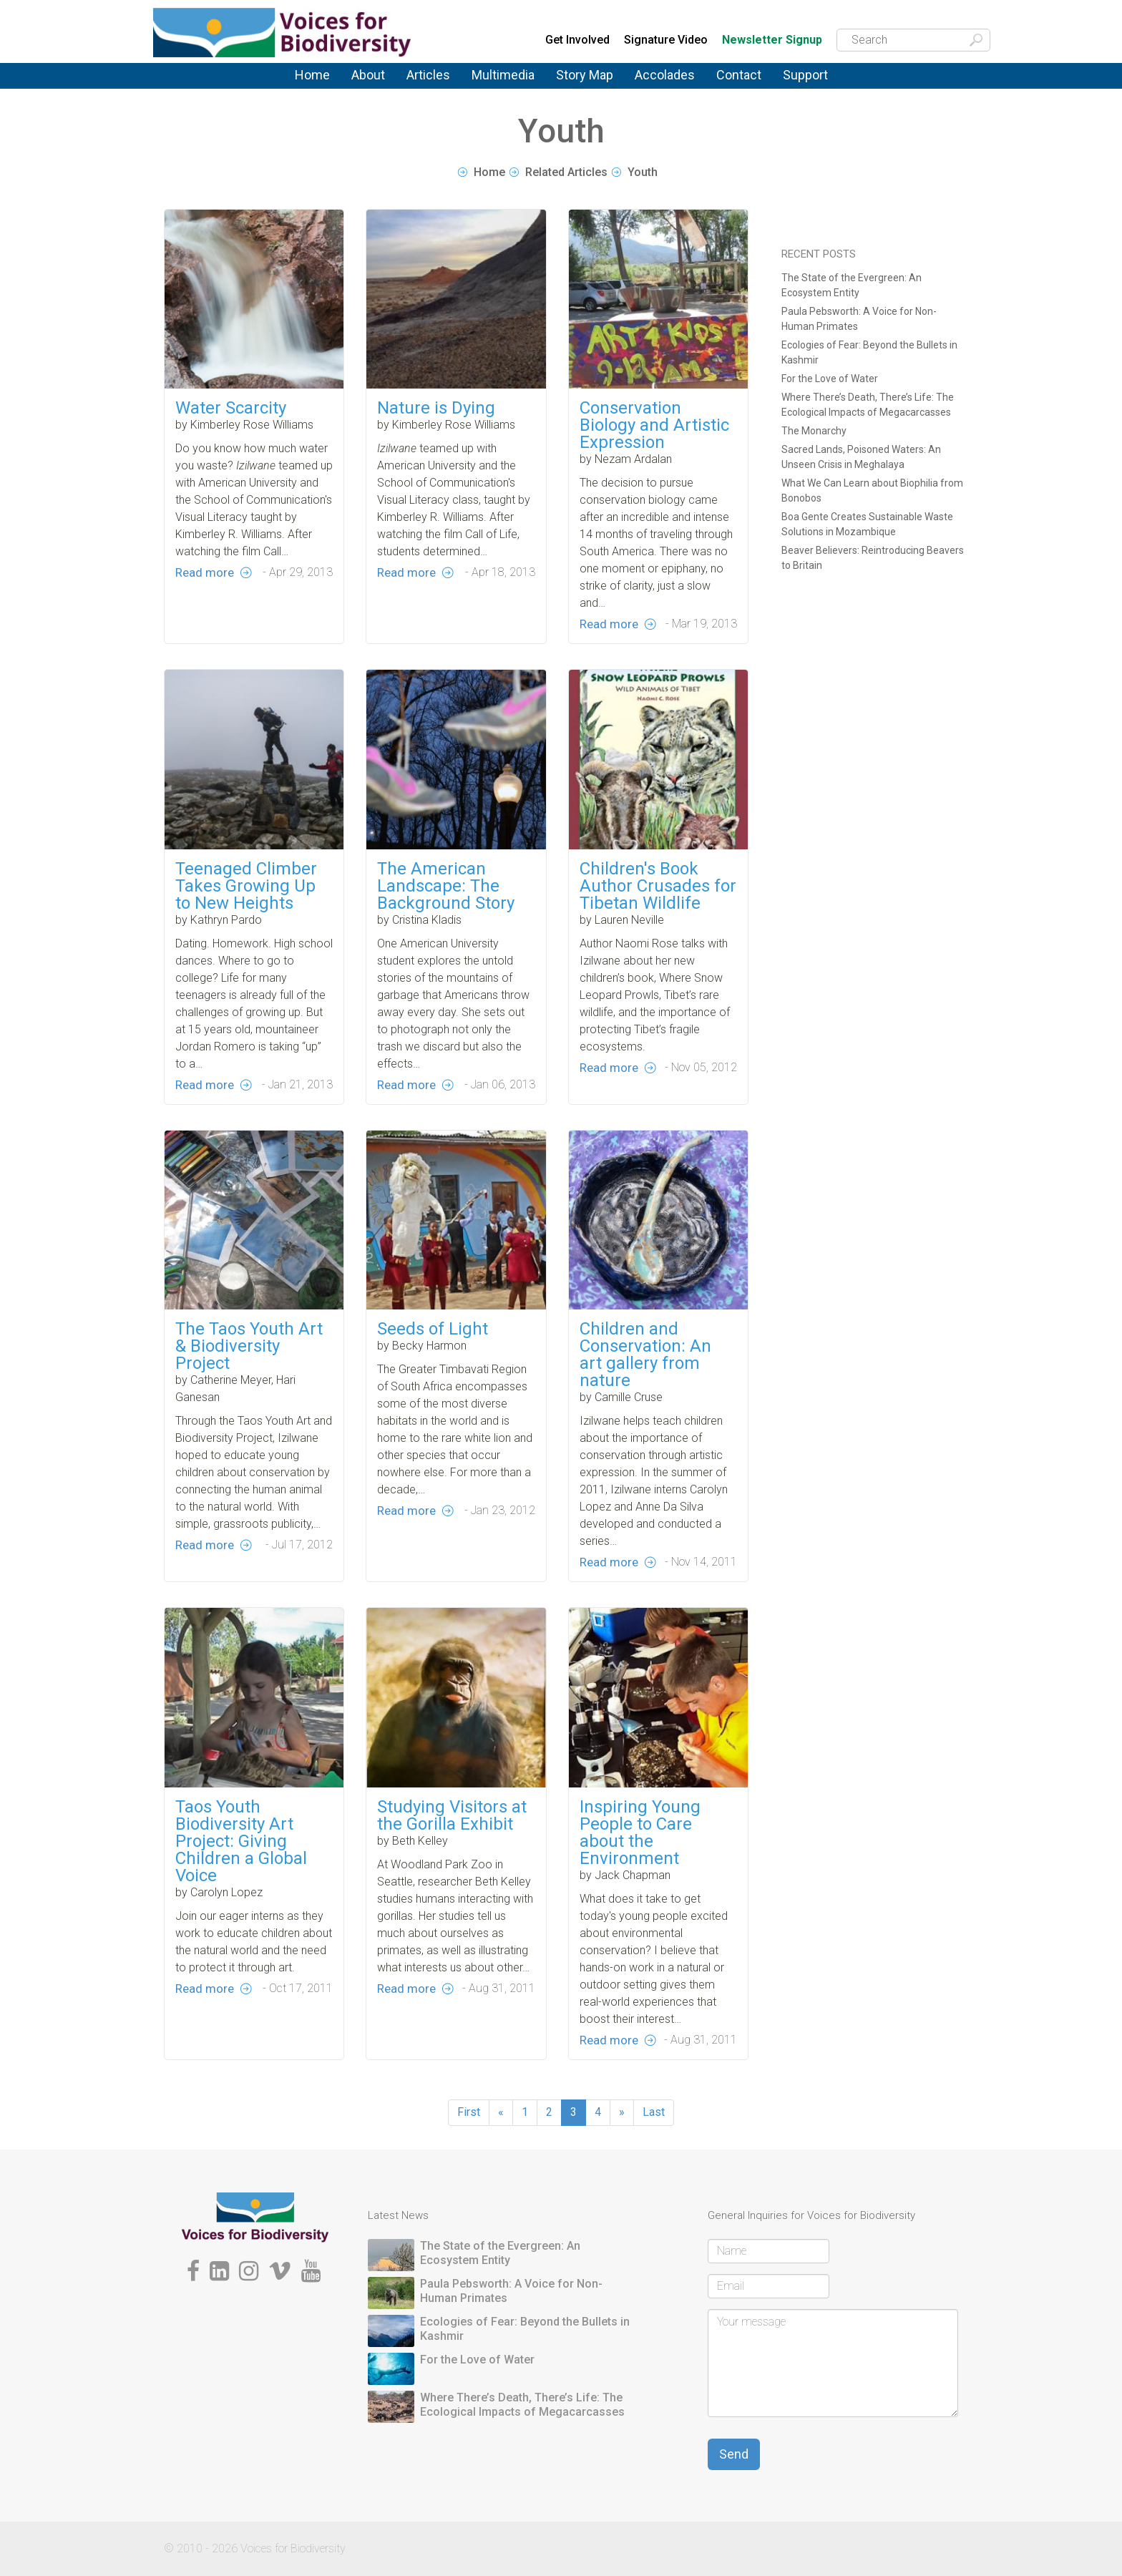 The image size is (1122, 2576). Describe the element at coordinates (584, 74) in the screenshot. I see `Story Map` at that location.